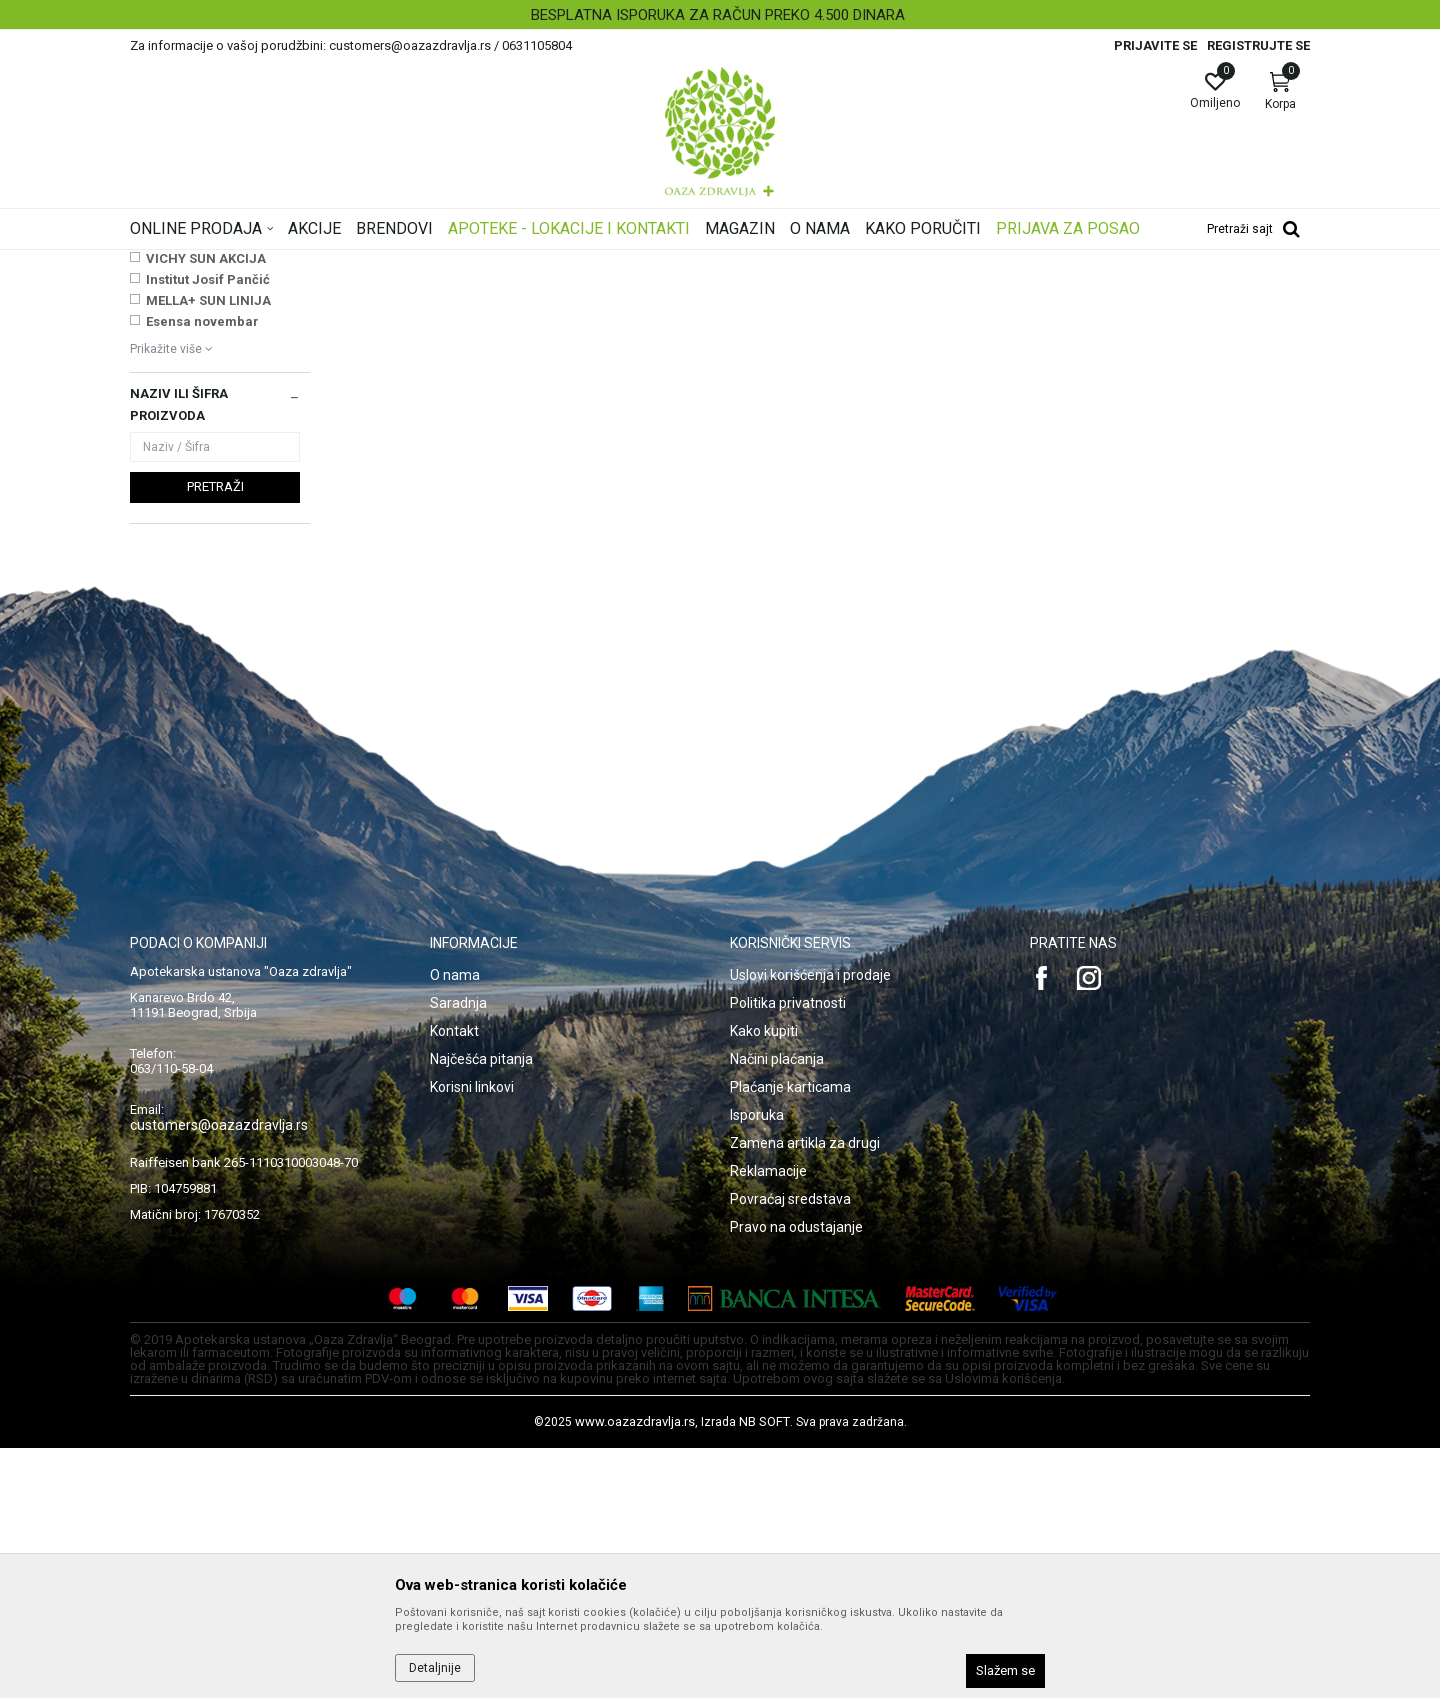  Describe the element at coordinates (185, 378) in the screenshot. I see `Test za trudnoću` at that location.